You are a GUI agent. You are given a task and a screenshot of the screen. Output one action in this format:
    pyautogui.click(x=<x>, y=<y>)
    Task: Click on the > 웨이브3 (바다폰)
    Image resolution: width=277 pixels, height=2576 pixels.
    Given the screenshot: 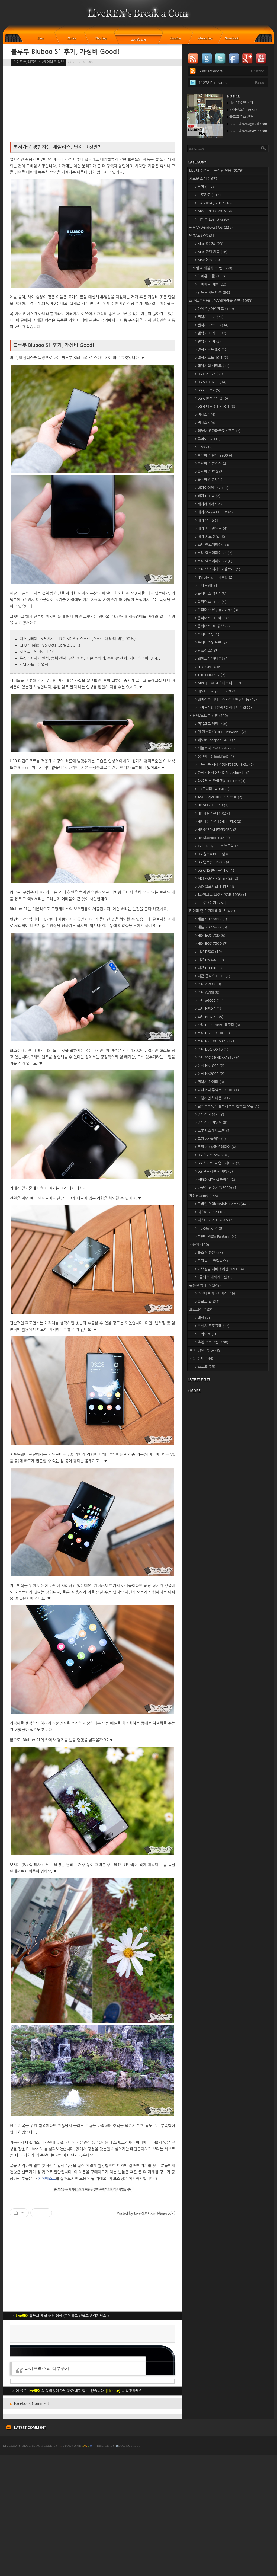 What is the action you would take?
    pyautogui.click(x=212, y=658)
    